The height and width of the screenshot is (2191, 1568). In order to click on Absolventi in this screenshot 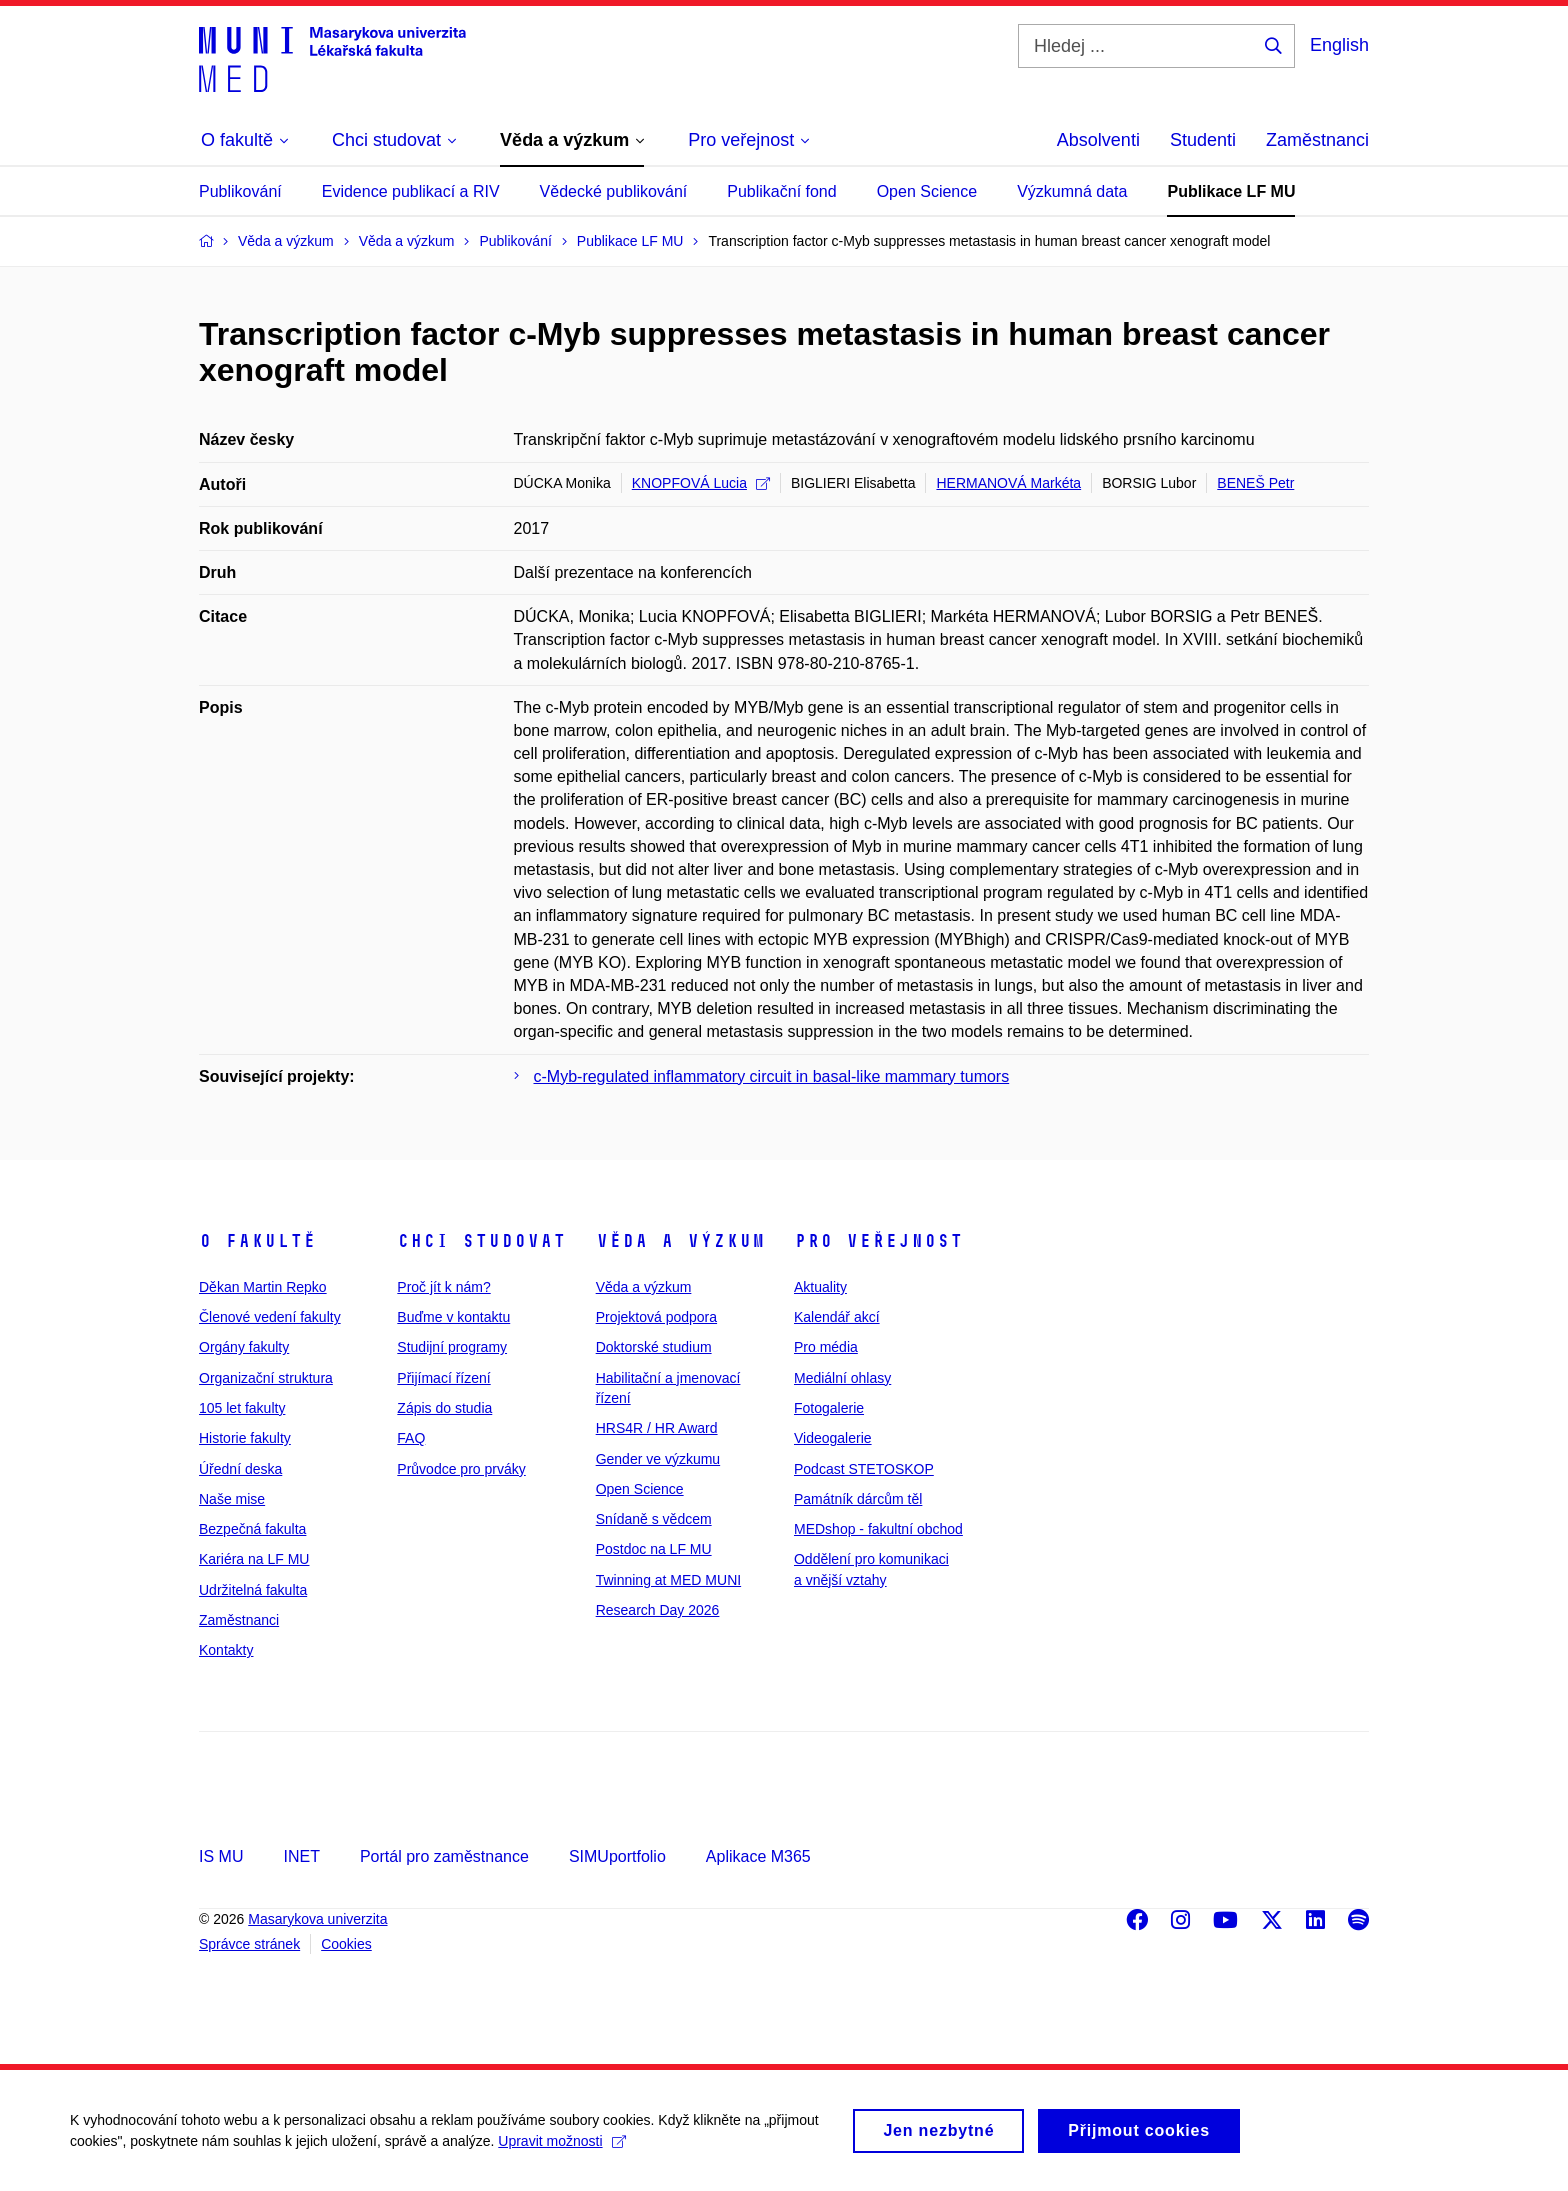, I will do `click(1098, 140)`.